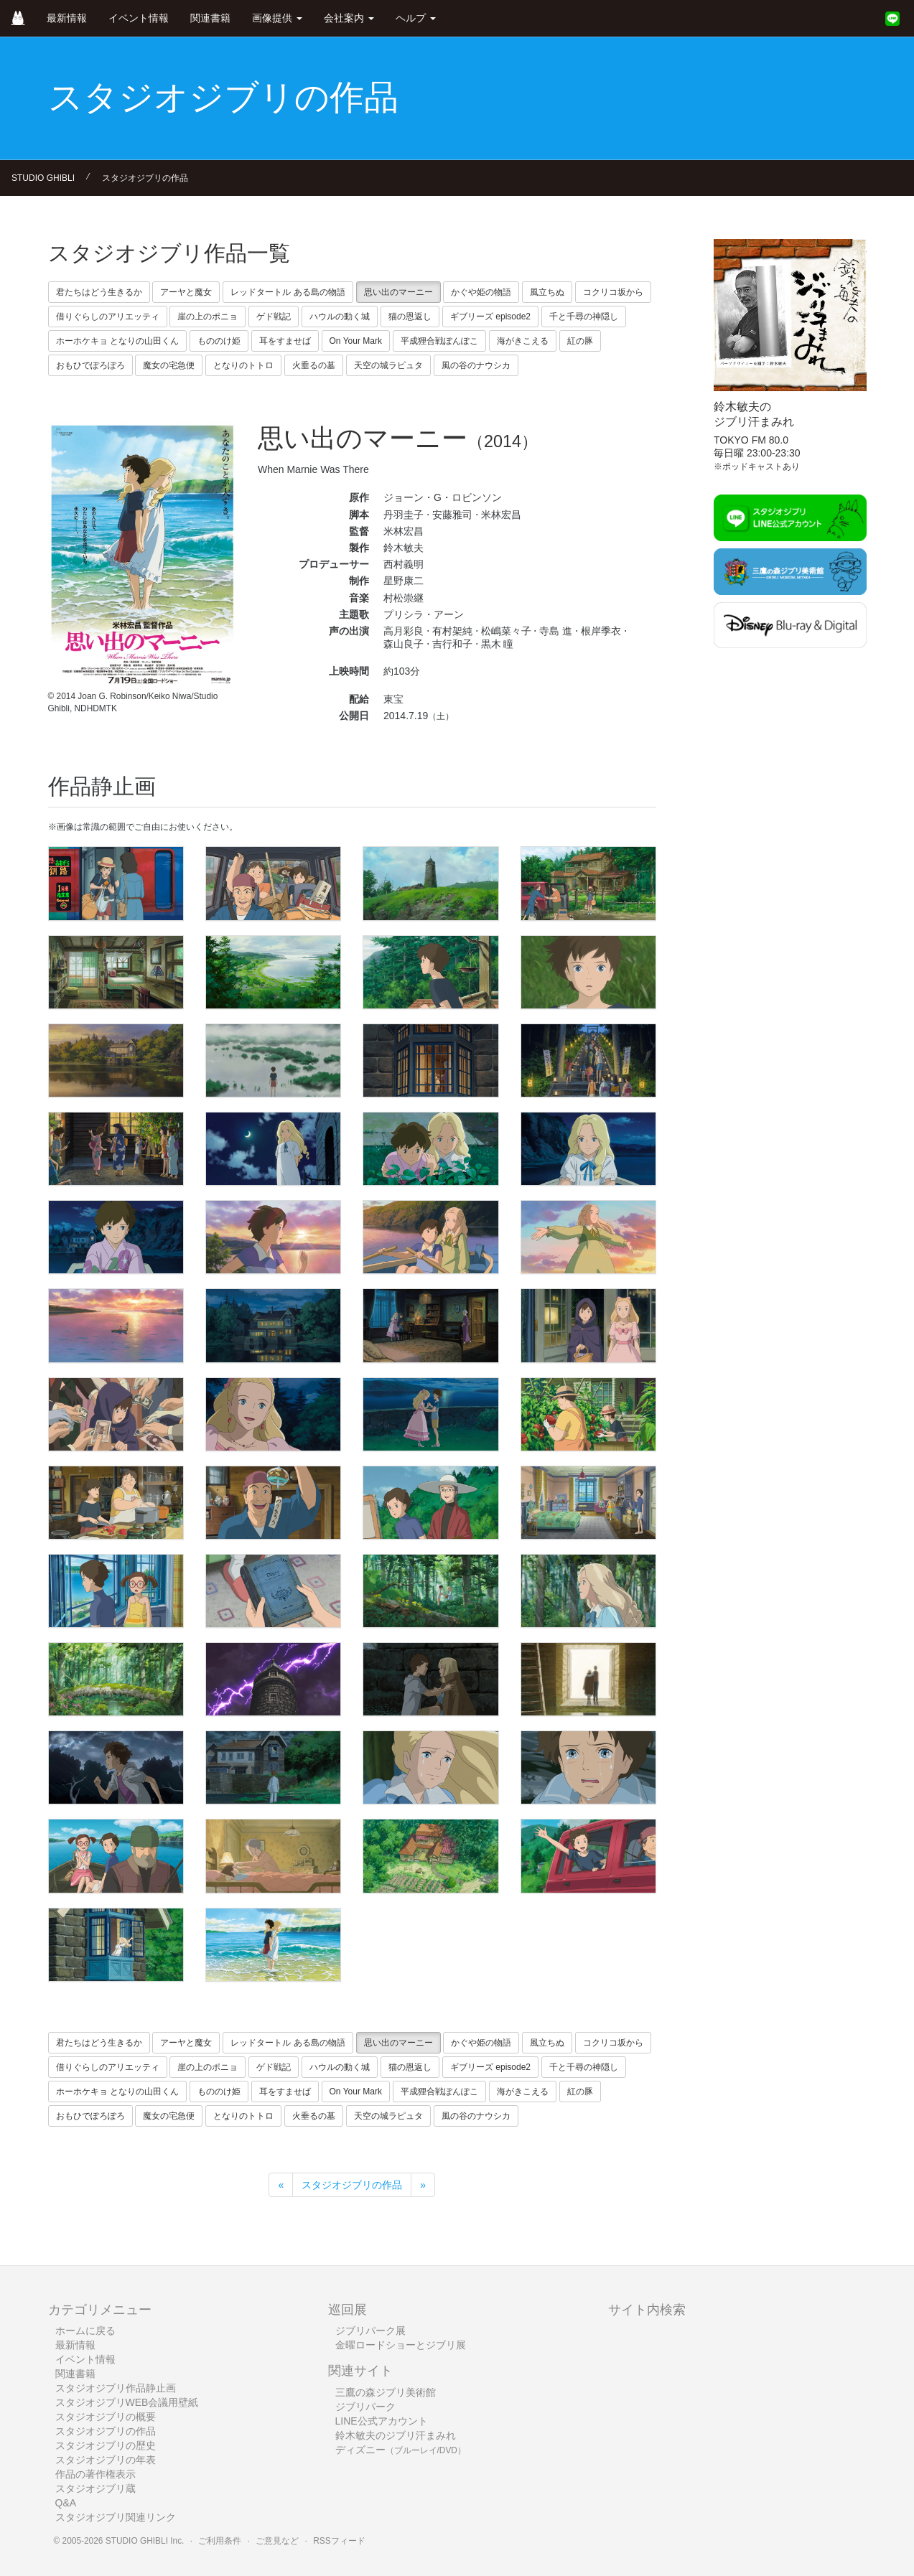  Describe the element at coordinates (395, 2435) in the screenshot. I see `鈴木敏夫のジブリ汗まみれ` at that location.